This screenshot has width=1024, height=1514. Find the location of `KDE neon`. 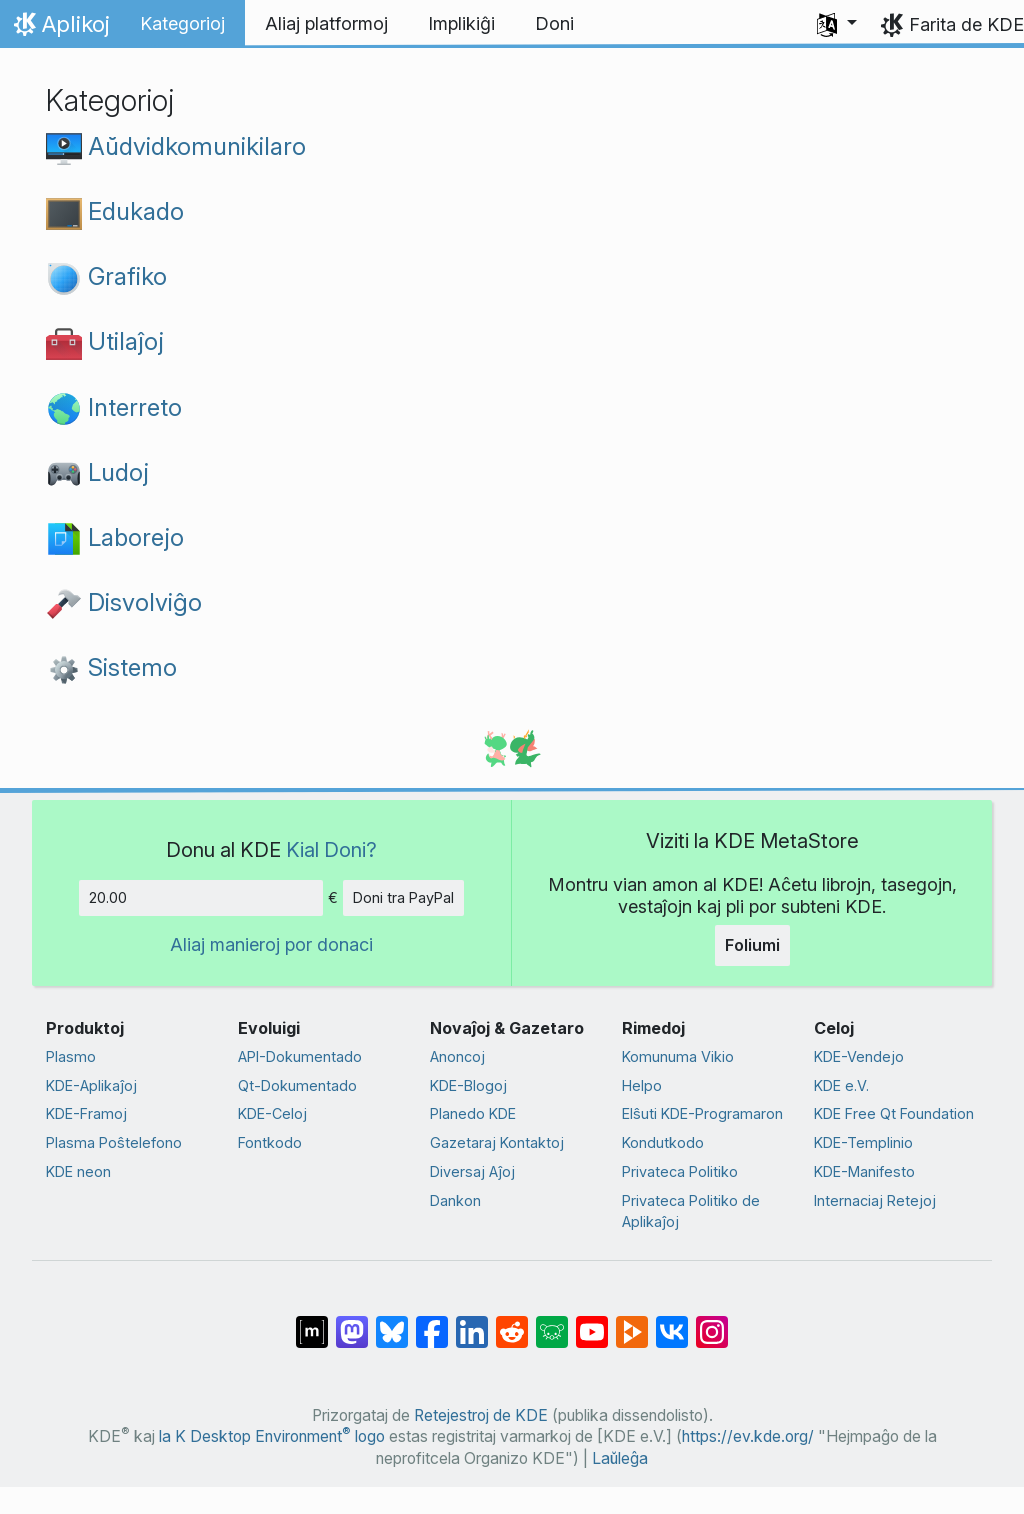

KDE neon is located at coordinates (78, 1171).